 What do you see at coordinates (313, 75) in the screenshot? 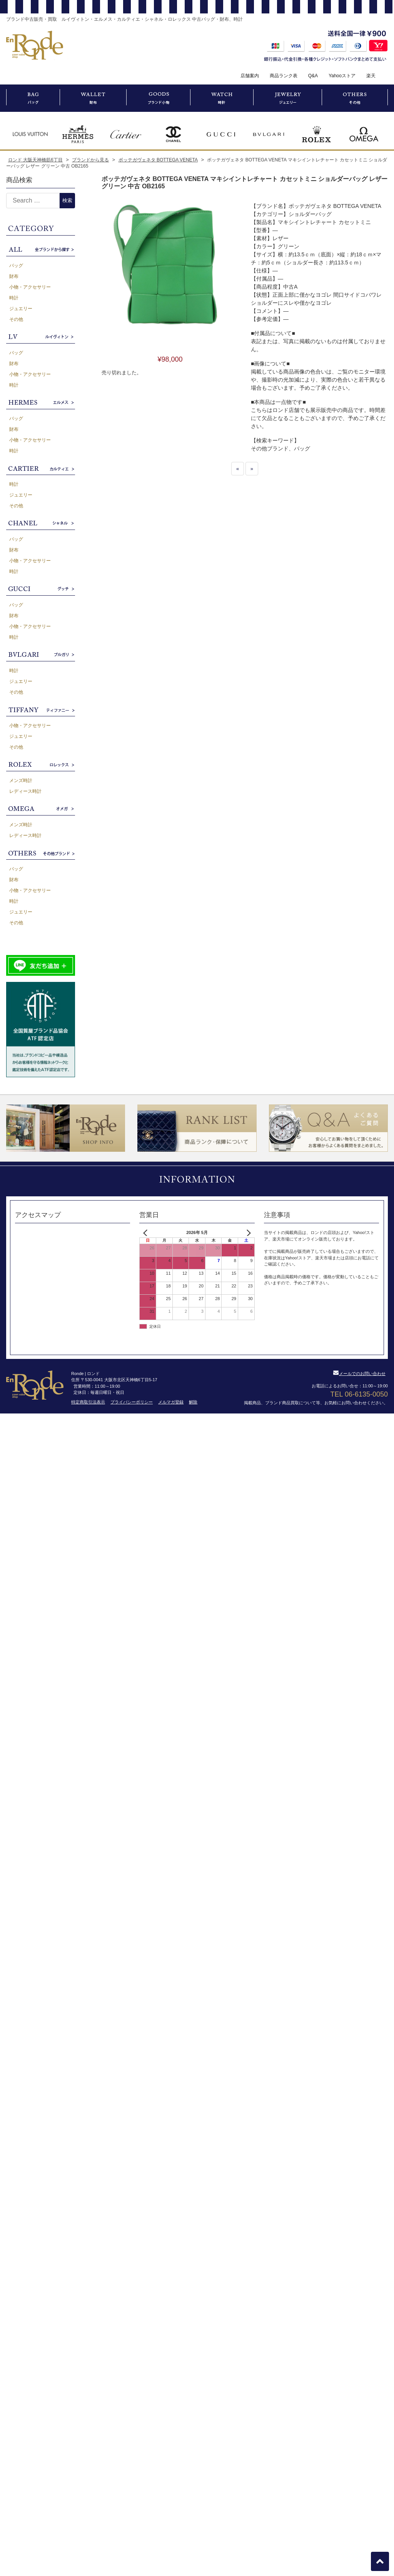
I see `Q&A` at bounding box center [313, 75].